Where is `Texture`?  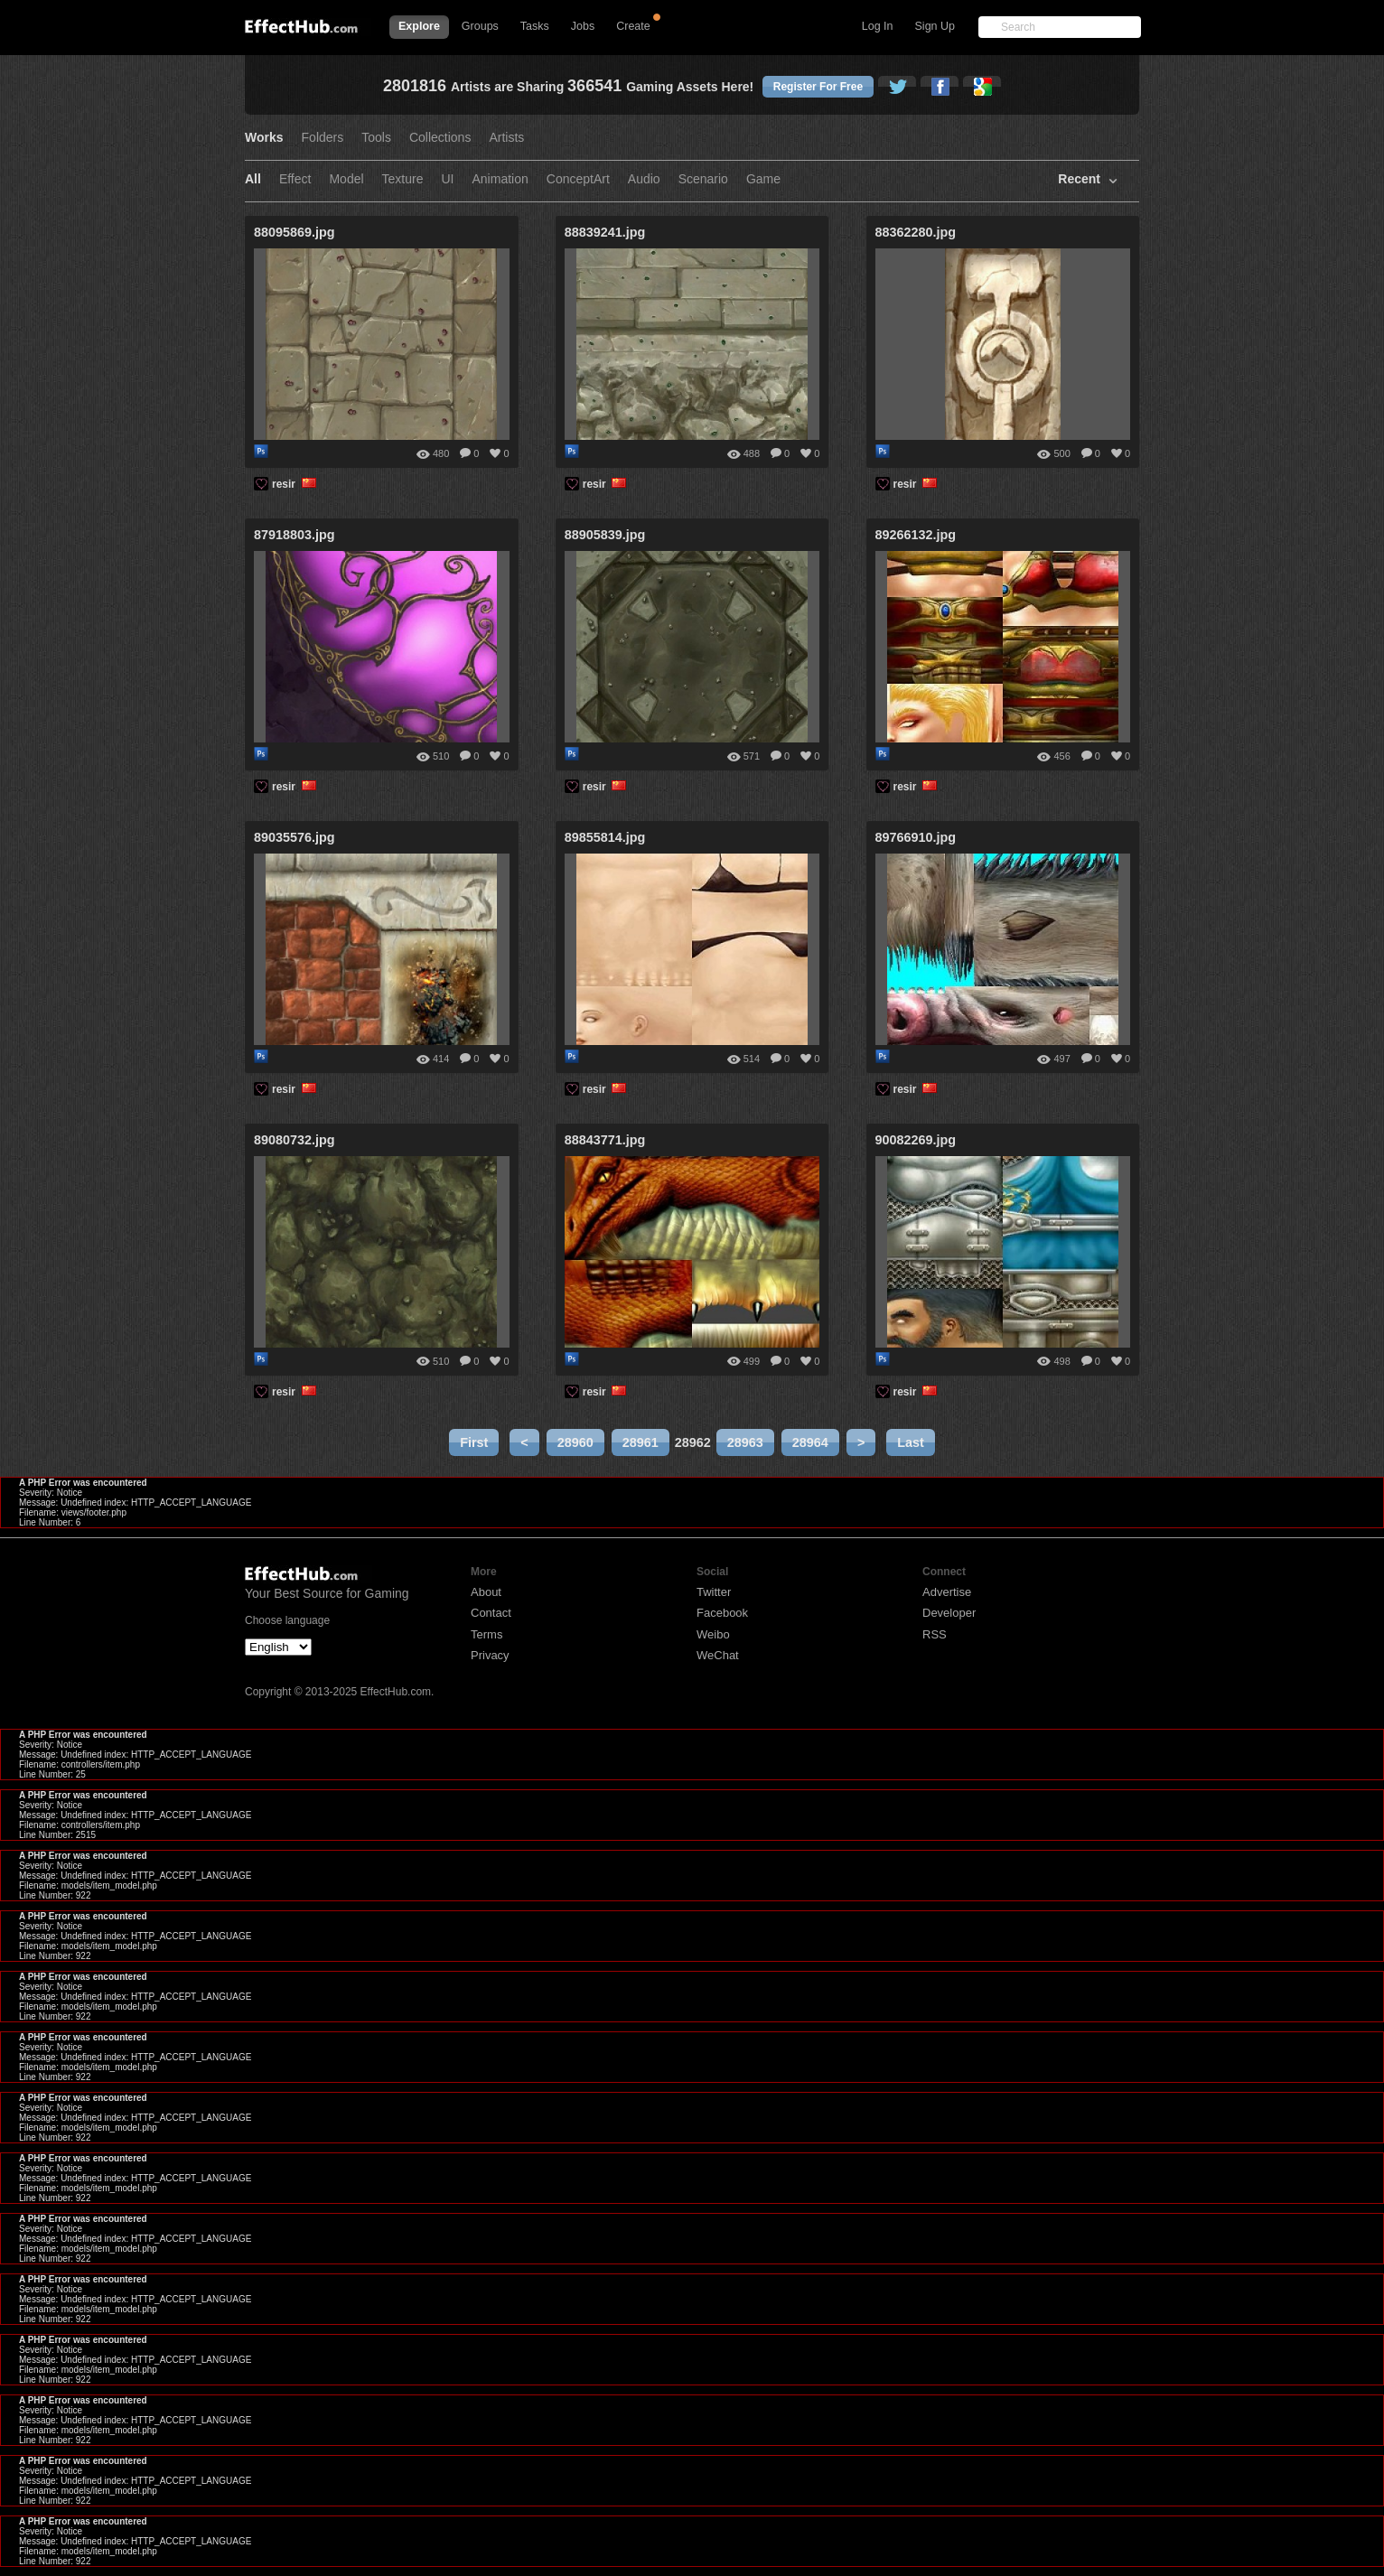 Texture is located at coordinates (403, 179).